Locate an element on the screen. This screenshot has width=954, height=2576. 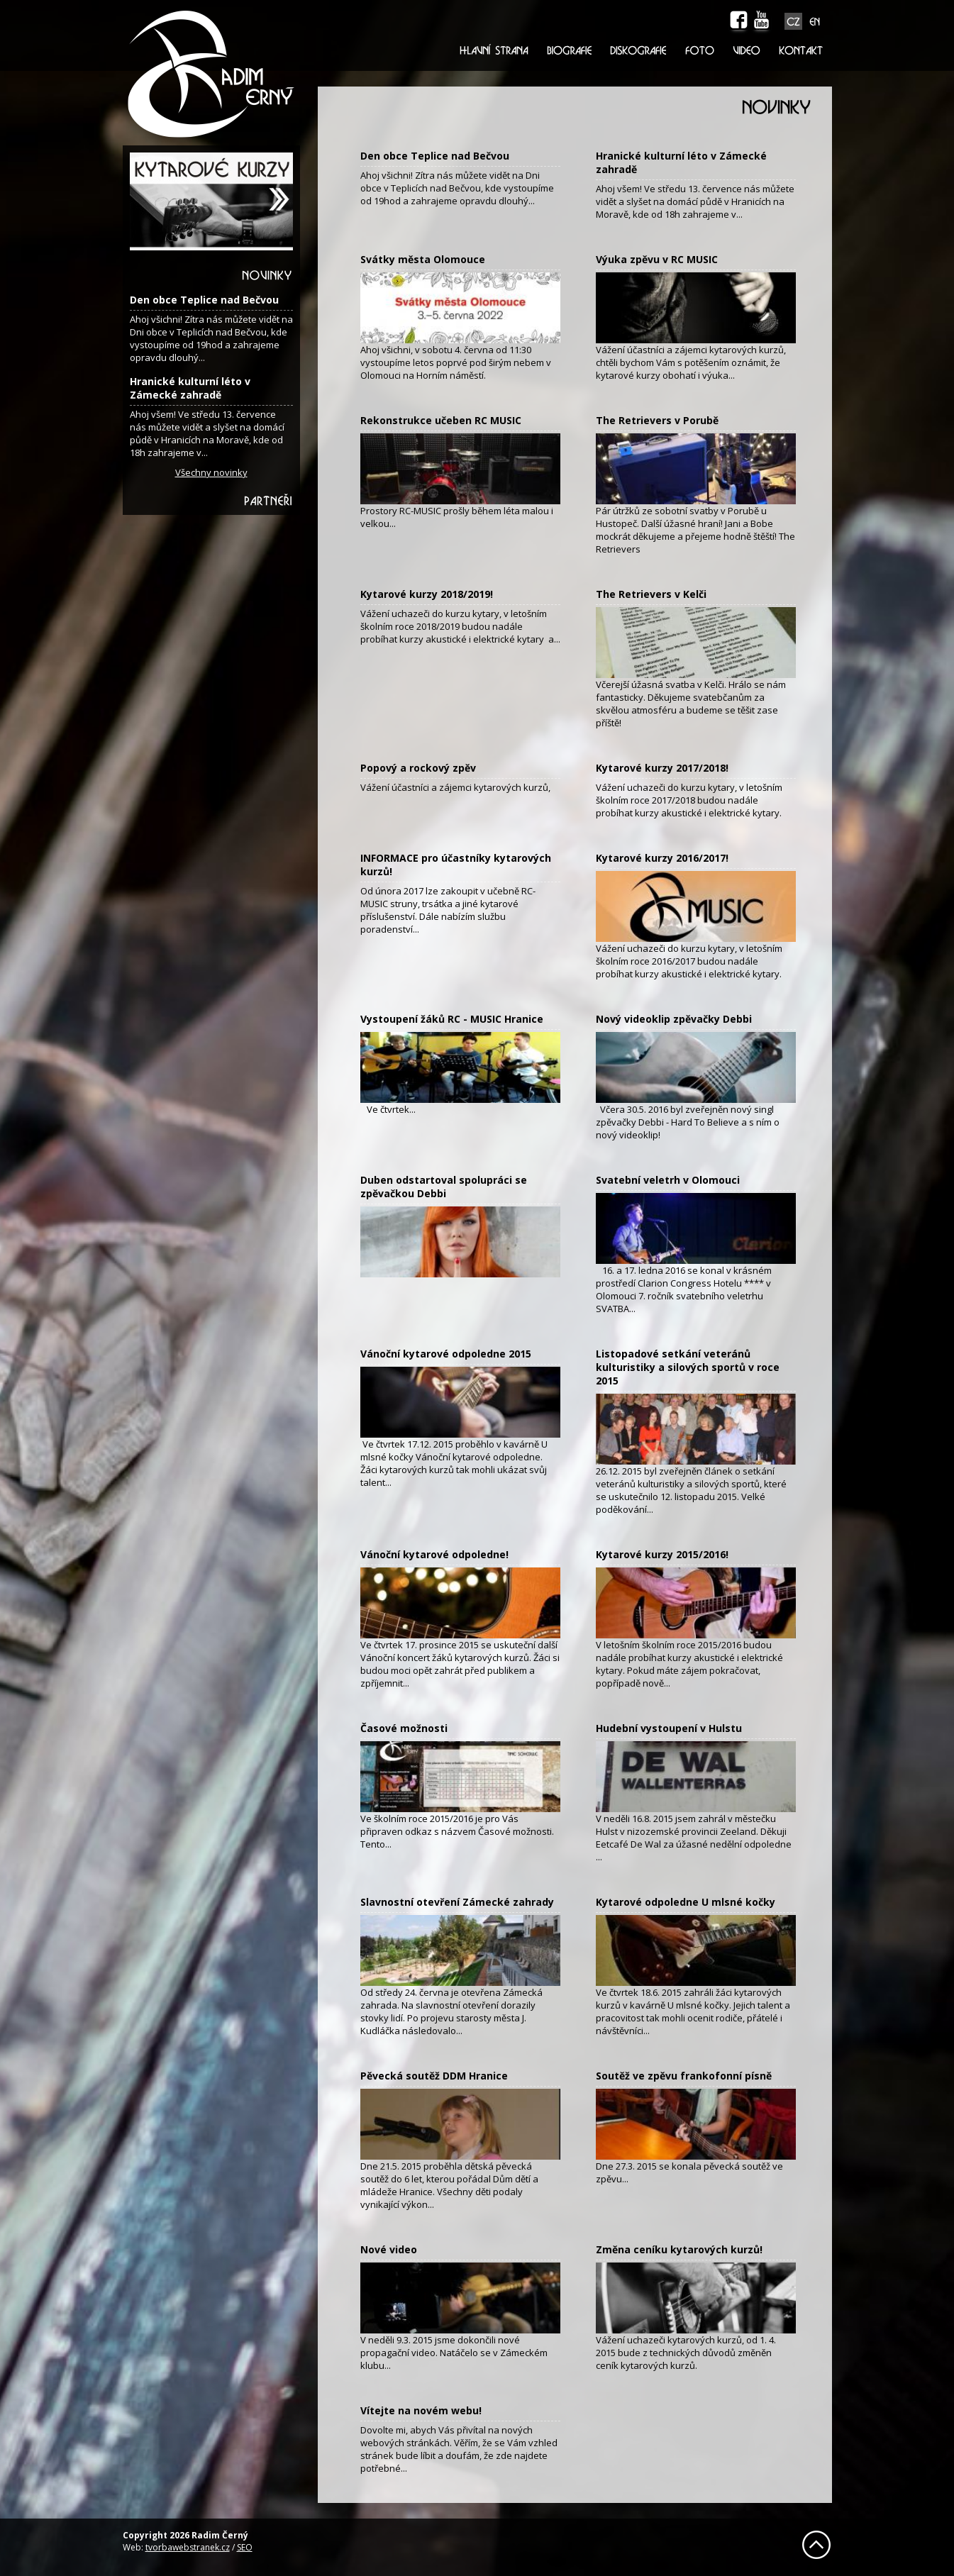
Všechny novinky is located at coordinates (211, 472).